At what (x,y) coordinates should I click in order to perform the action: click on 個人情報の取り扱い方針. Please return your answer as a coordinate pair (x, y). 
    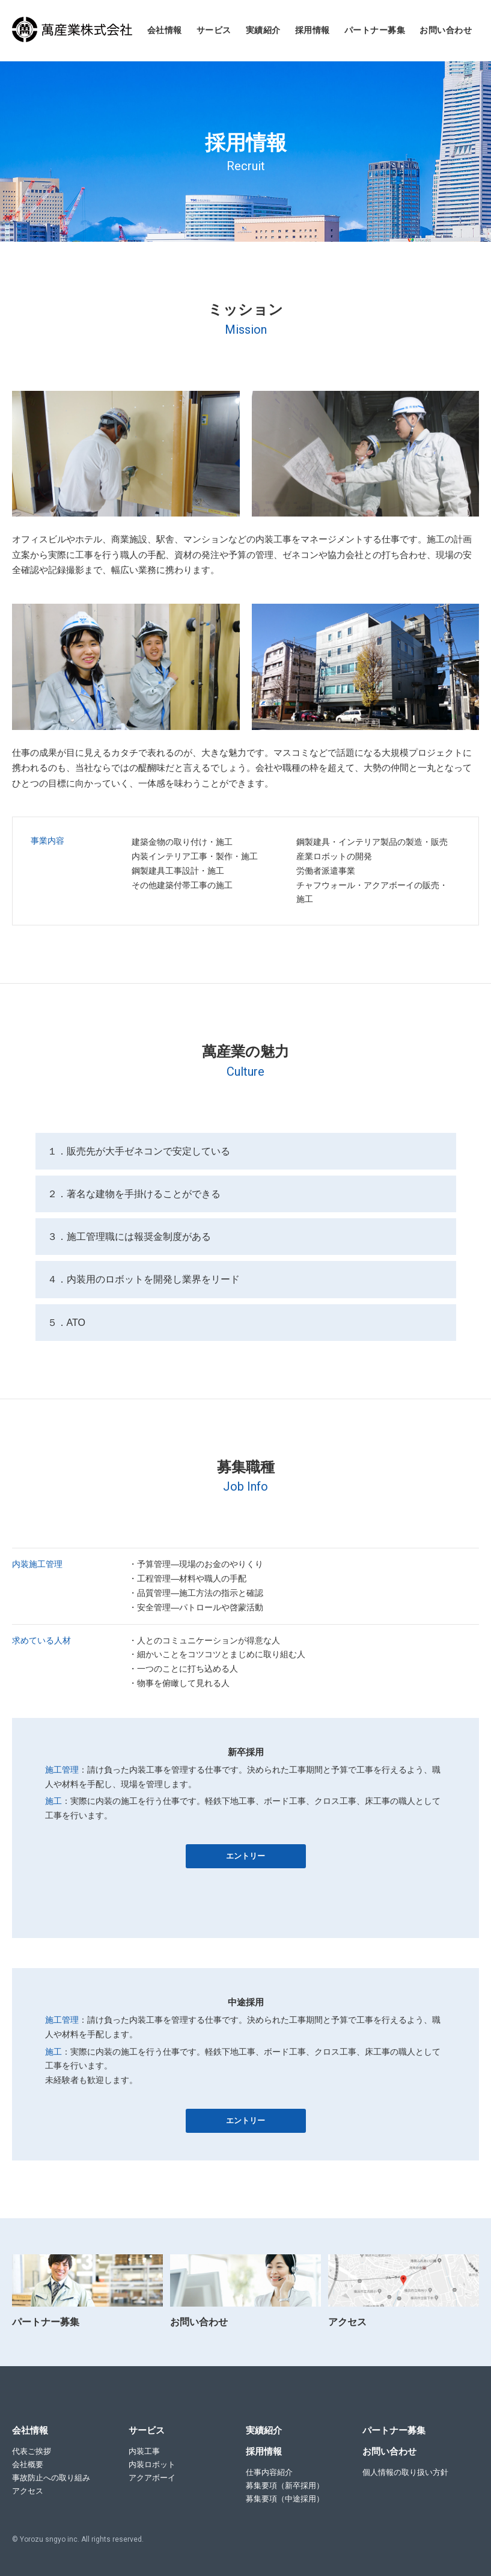
    Looking at the image, I should click on (405, 2472).